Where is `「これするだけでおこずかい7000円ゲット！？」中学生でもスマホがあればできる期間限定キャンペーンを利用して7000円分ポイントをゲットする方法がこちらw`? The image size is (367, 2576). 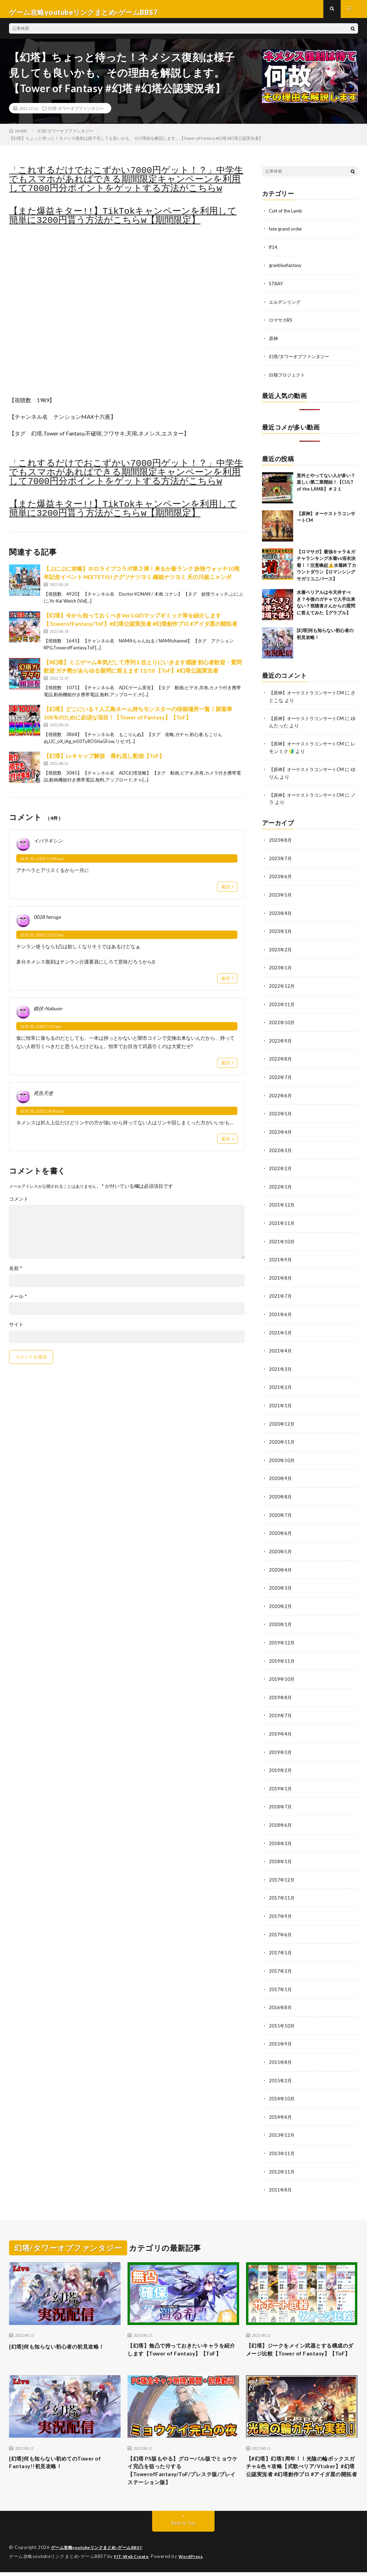
「これするだけでおこずかい7000円ゲット！？」中学生でもスマホがあればできる期間限定キャンペーンを利用して7000円分ポイントをゲットする方法がこちらw is located at coordinates (126, 186).